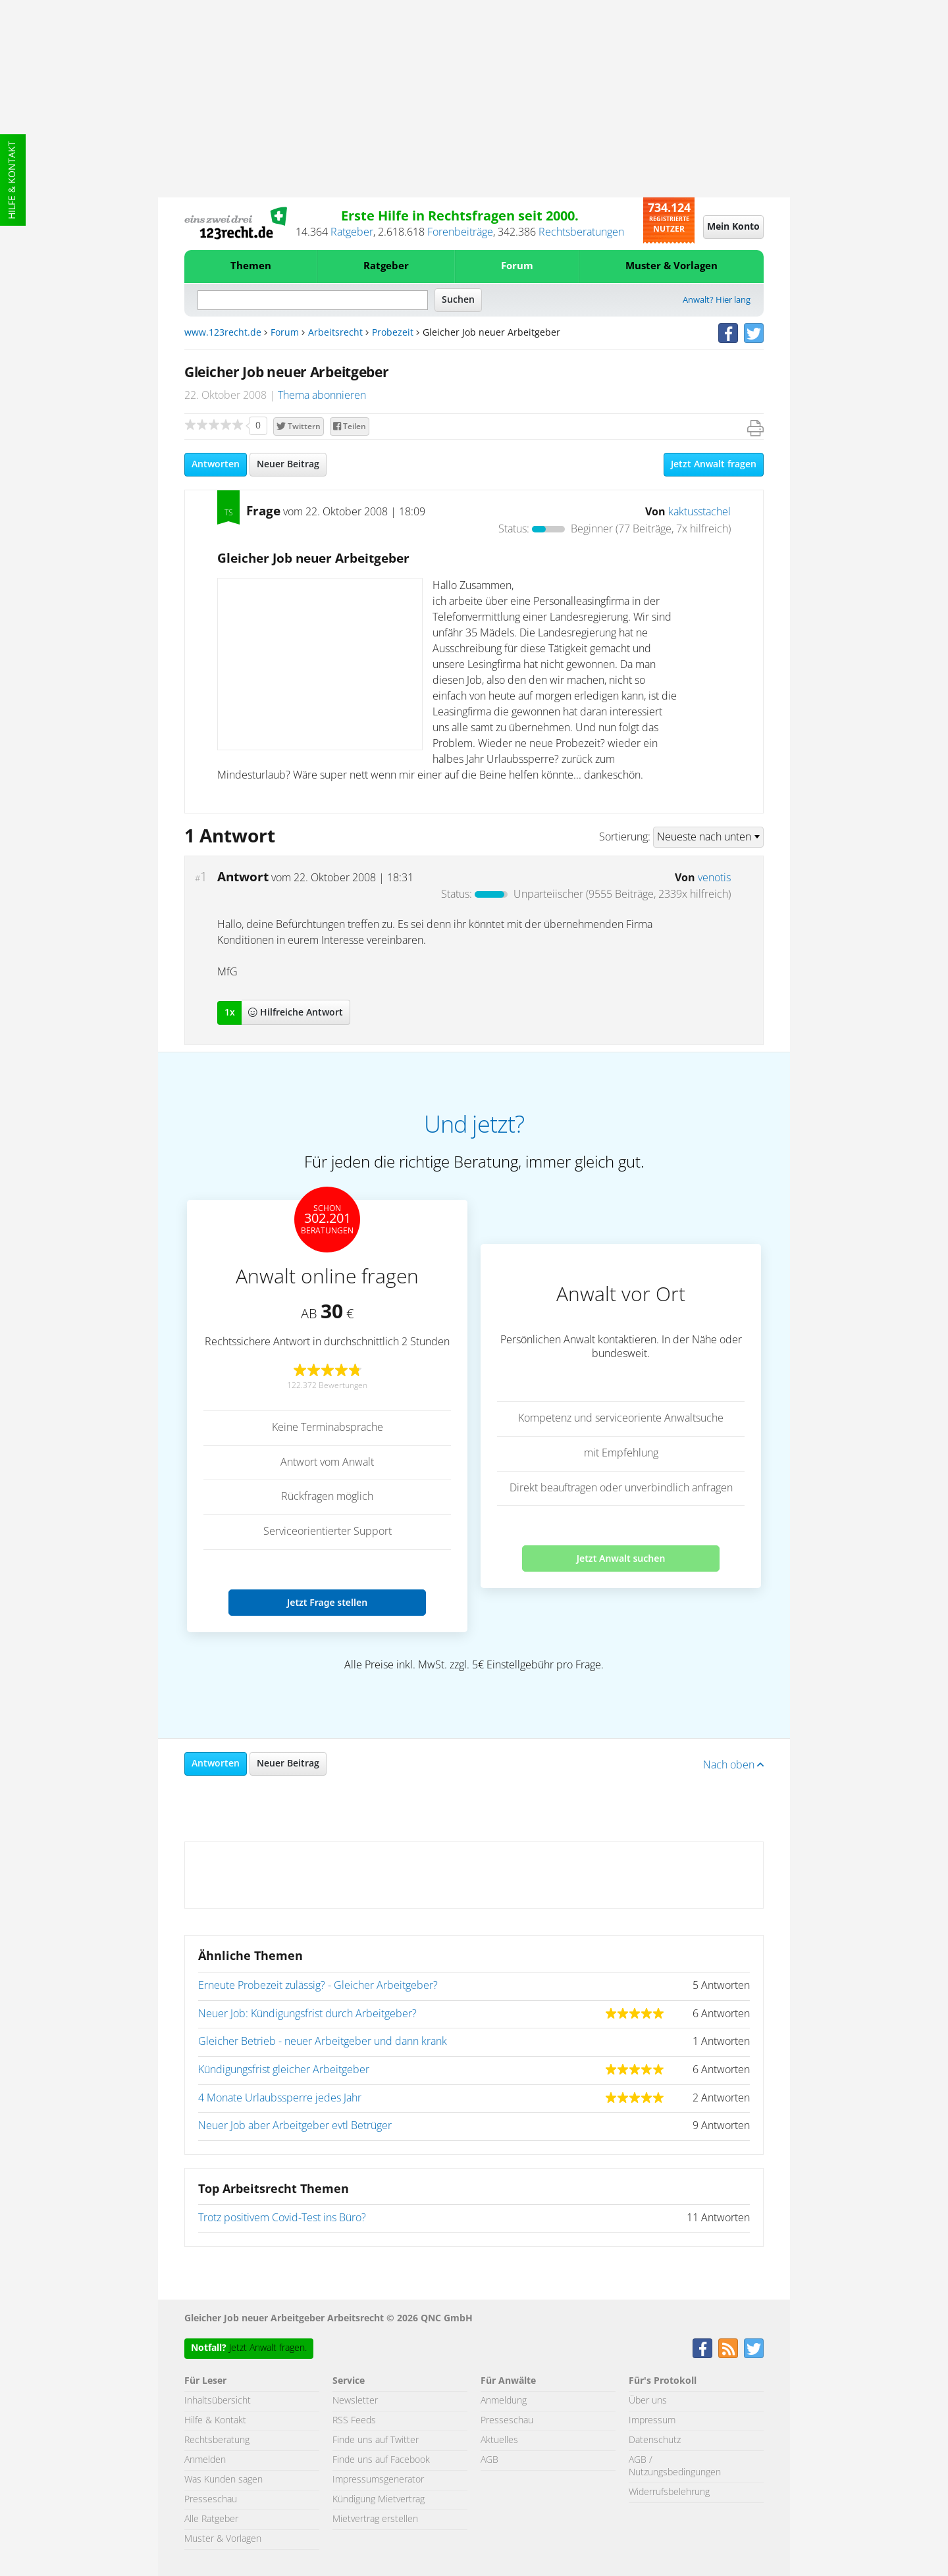 The height and width of the screenshot is (2576, 948). What do you see at coordinates (669, 2492) in the screenshot?
I see `Widerrufsbelehrung` at bounding box center [669, 2492].